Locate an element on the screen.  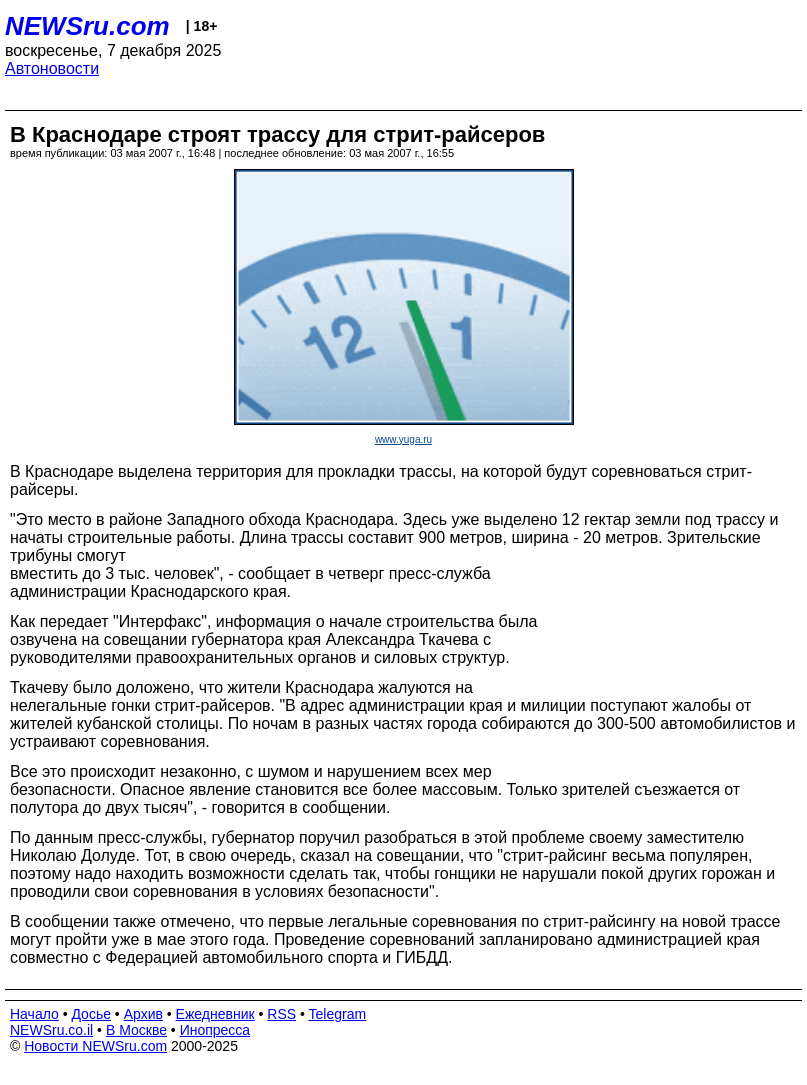
NEWSru.co.il is located at coordinates (51, 1030).